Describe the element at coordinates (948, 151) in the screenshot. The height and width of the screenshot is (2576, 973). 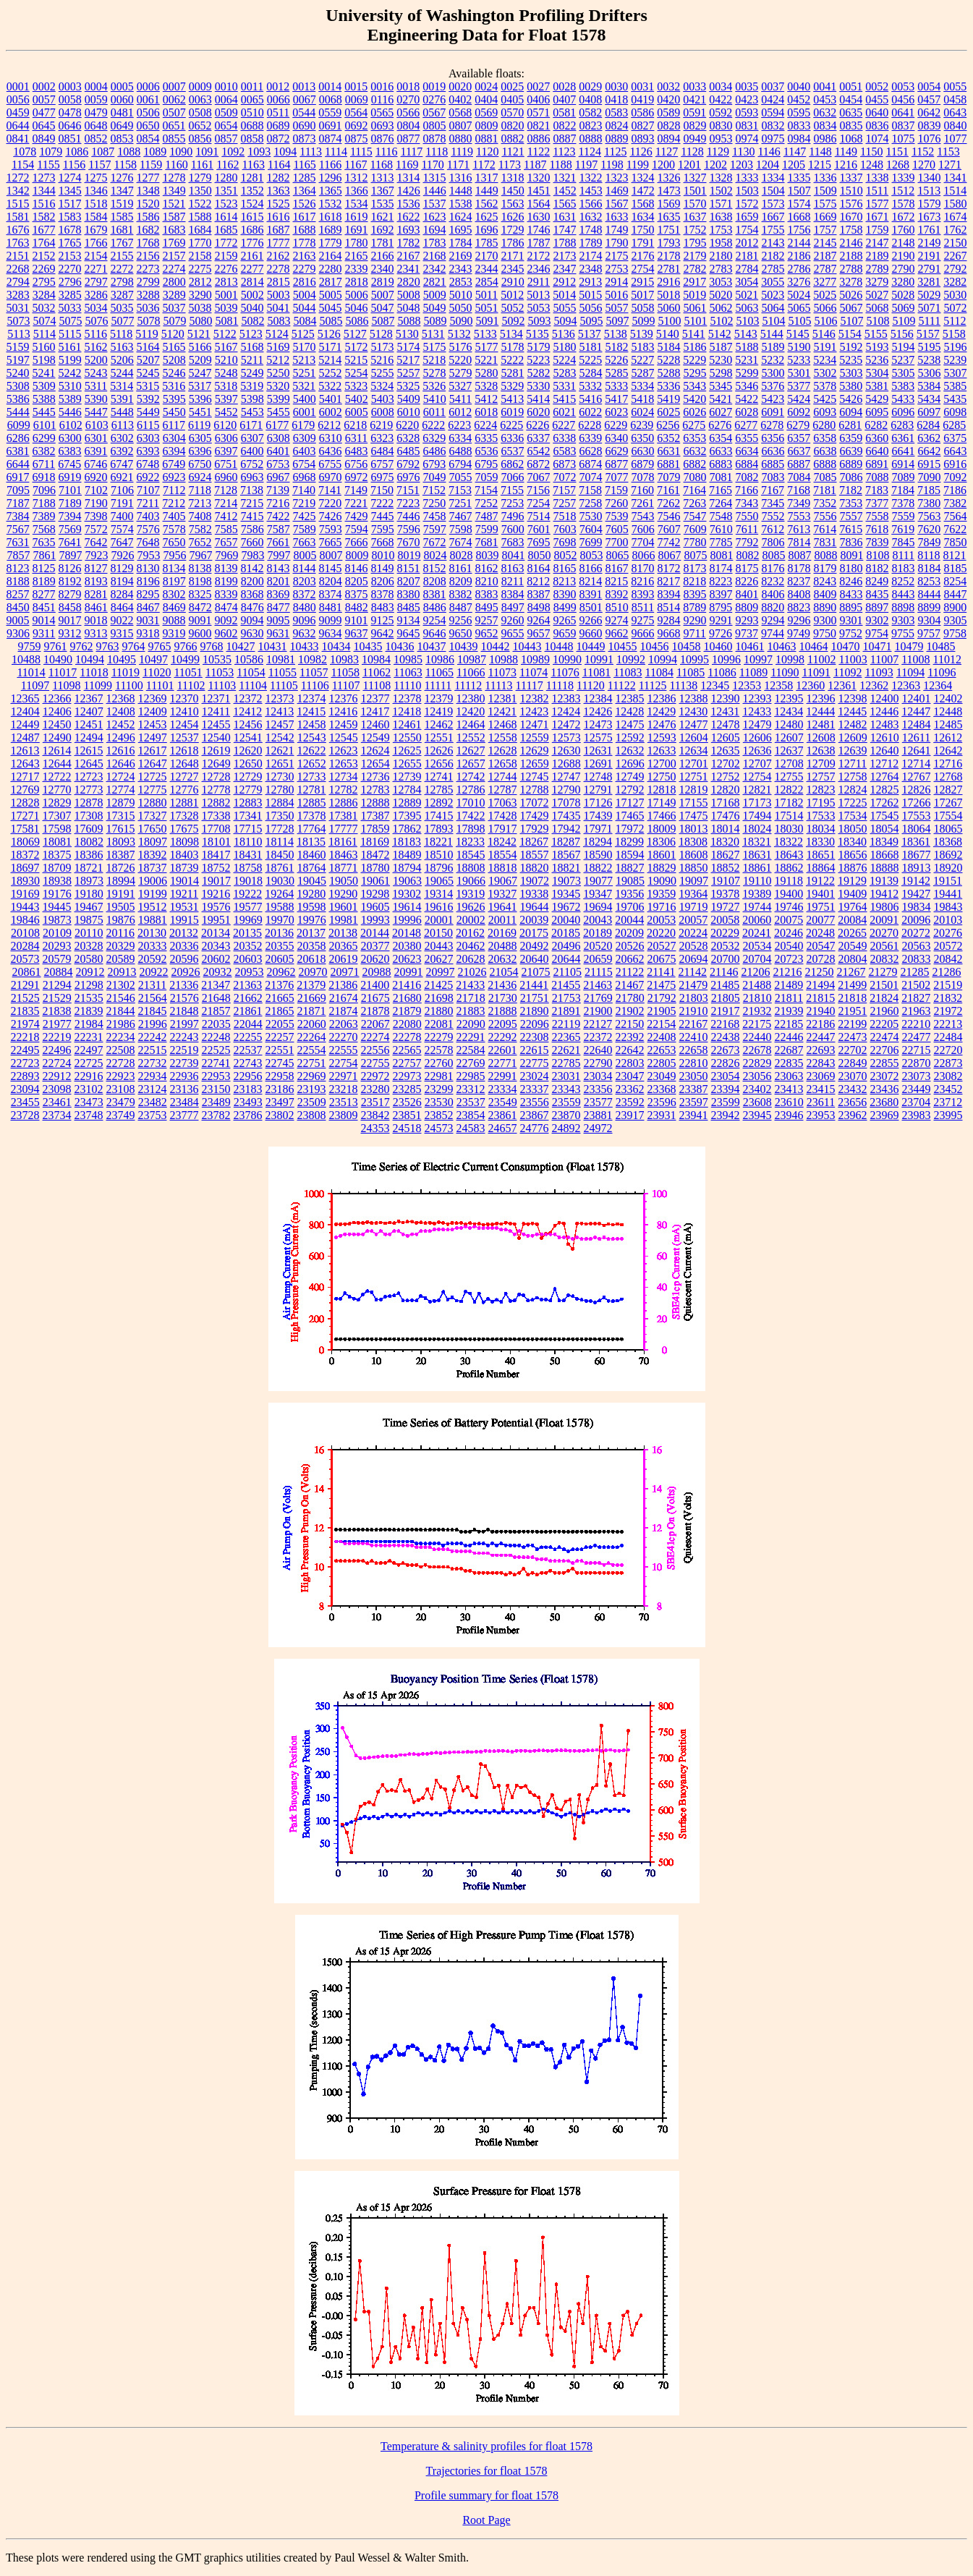
I see `1153` at that location.